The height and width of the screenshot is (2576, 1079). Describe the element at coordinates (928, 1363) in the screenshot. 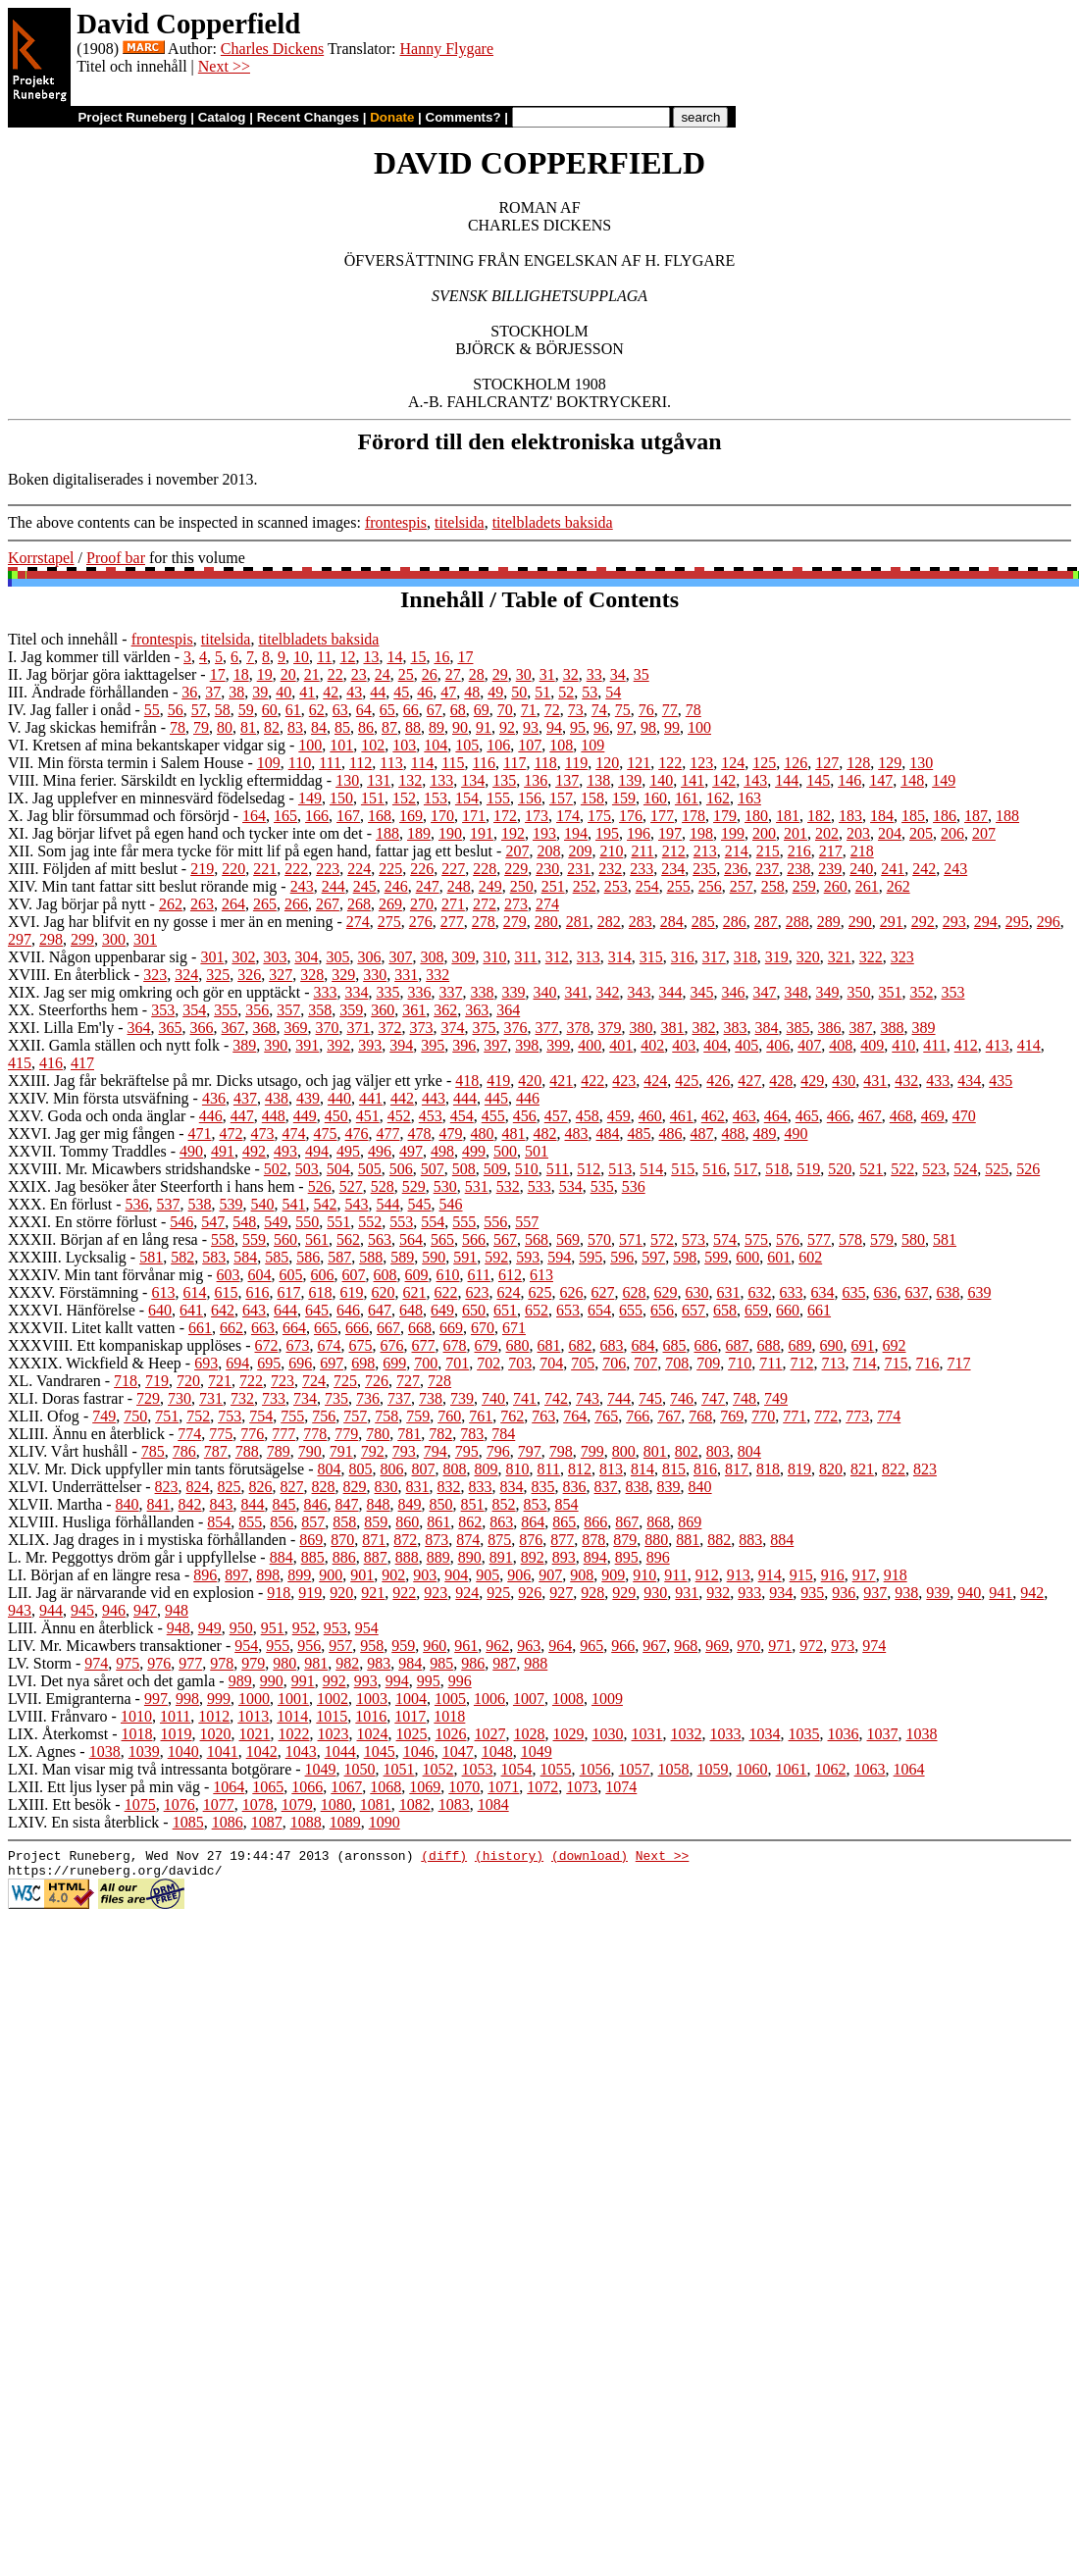

I see `716` at that location.